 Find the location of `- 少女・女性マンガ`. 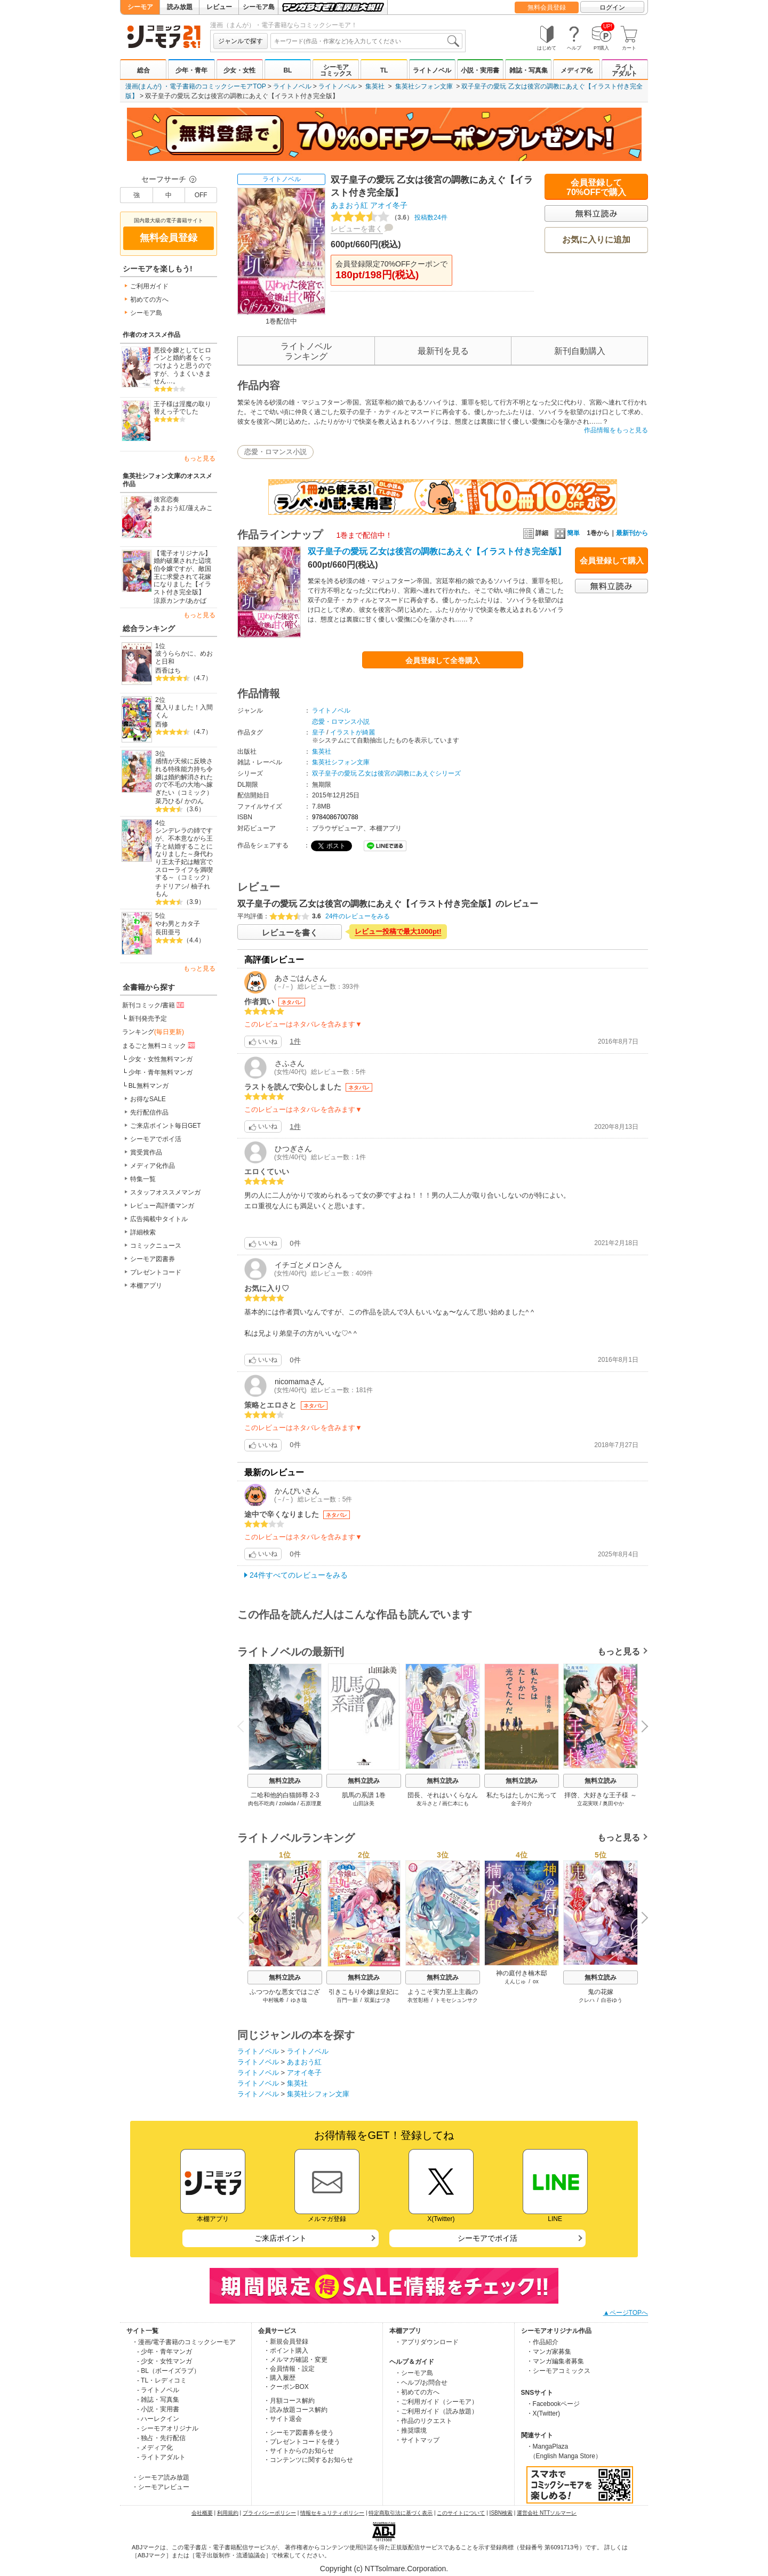

- 少女・女性マンガ is located at coordinates (164, 2361).